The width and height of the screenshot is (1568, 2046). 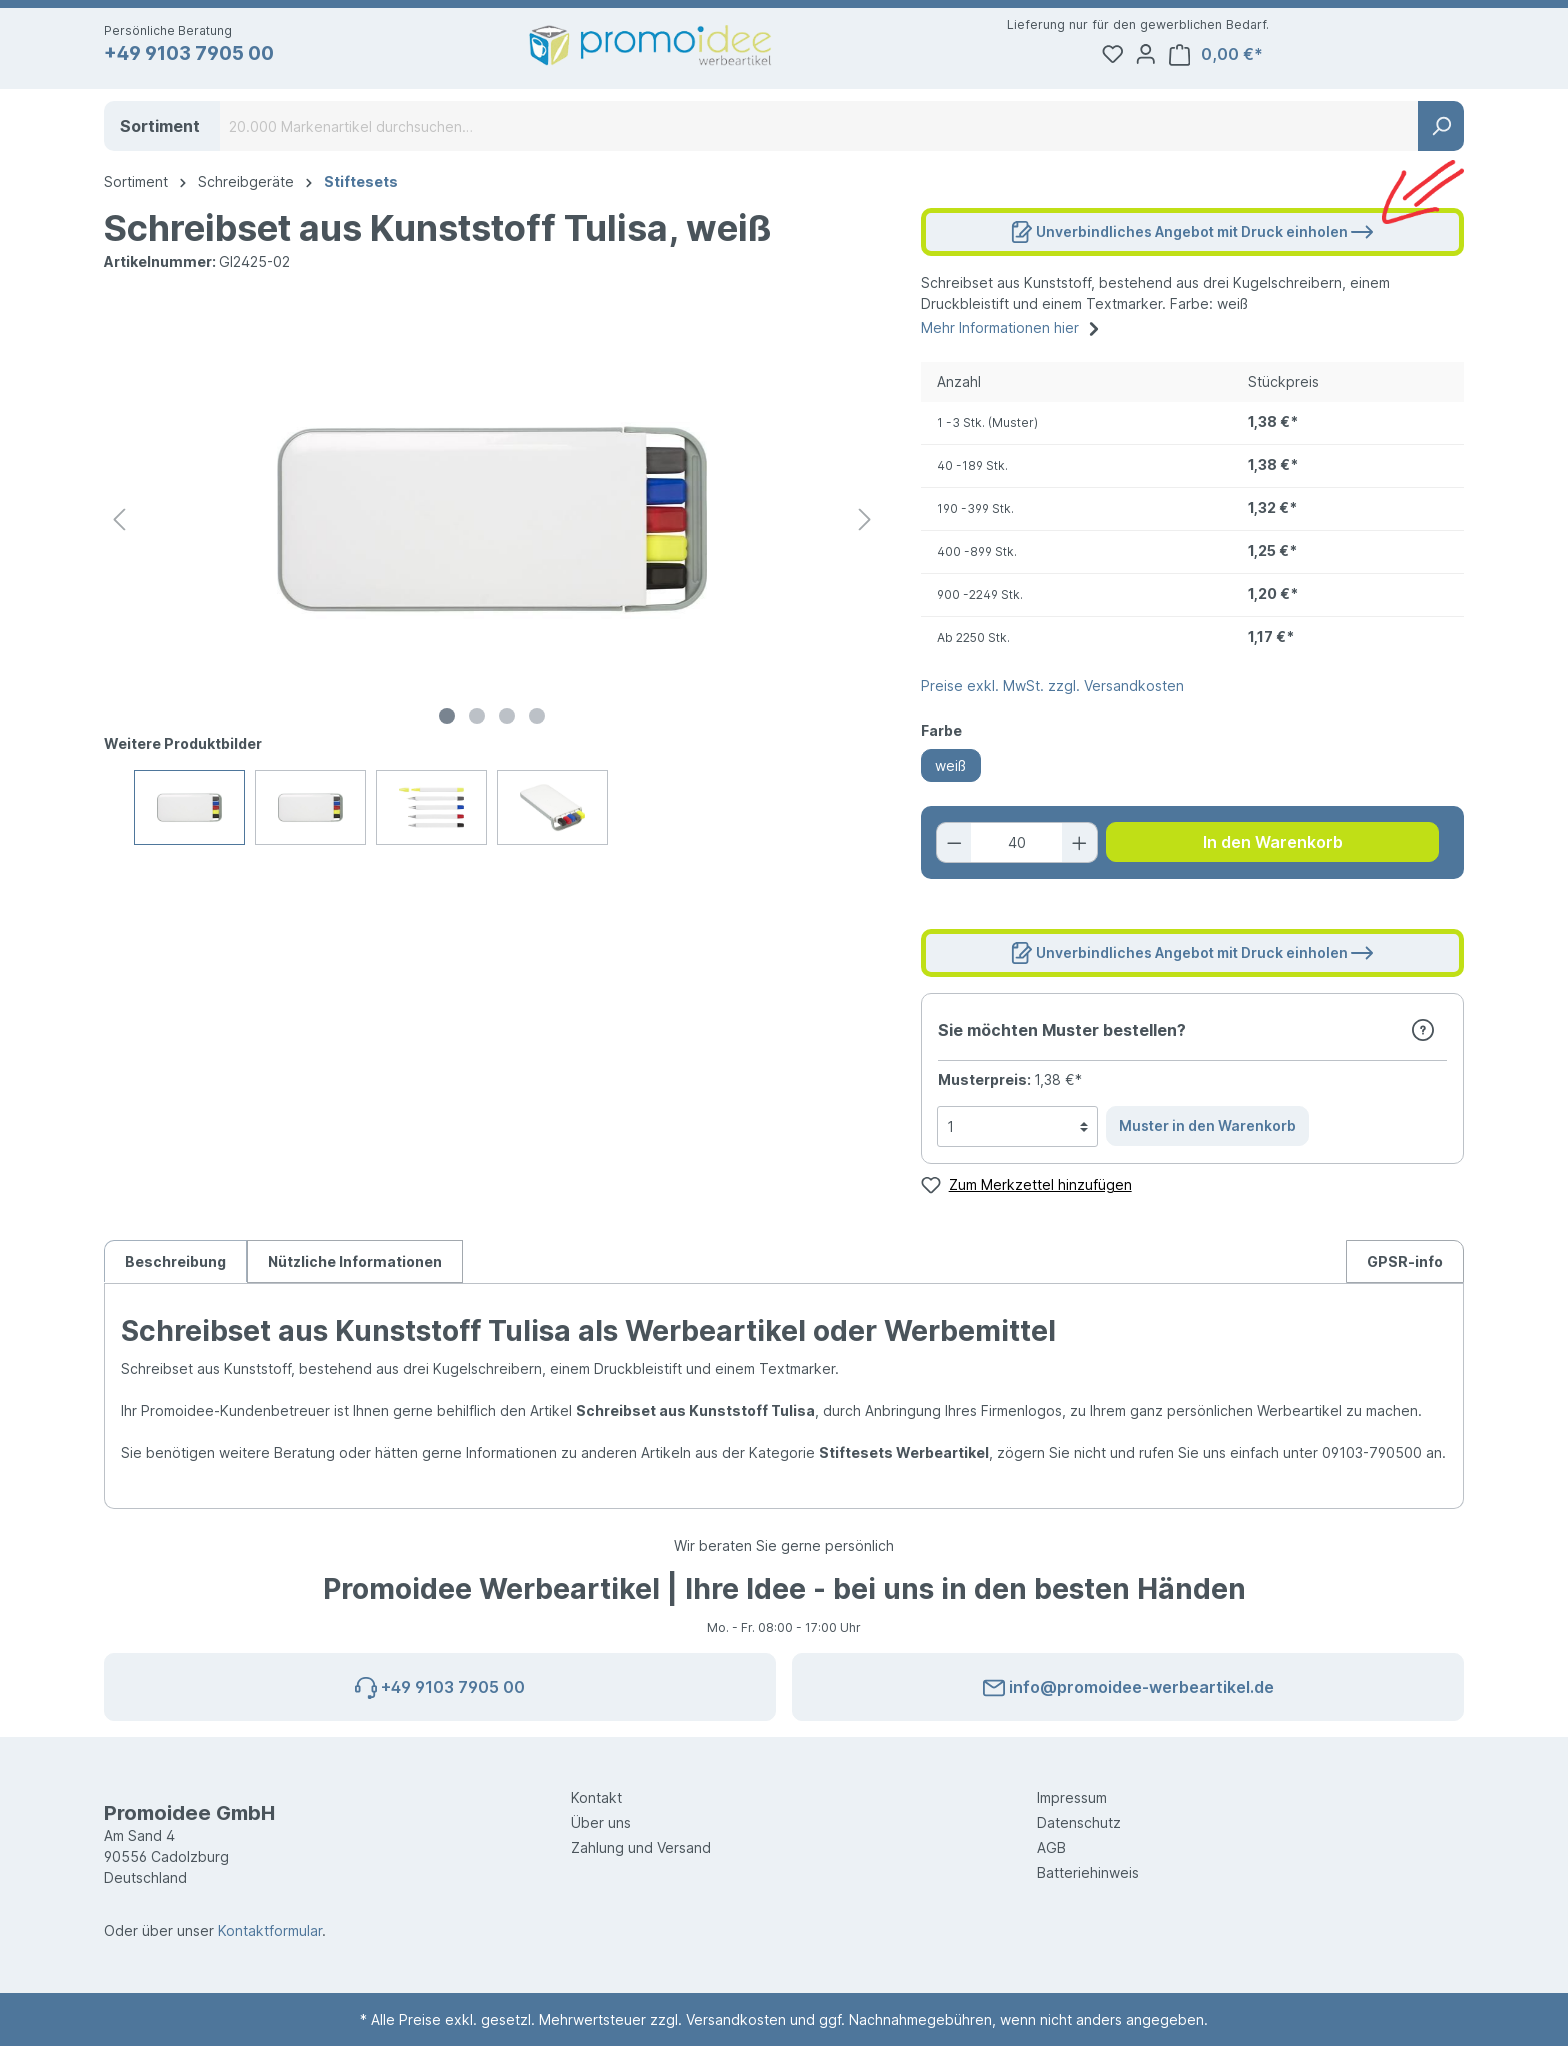 What do you see at coordinates (175, 1267) in the screenshot?
I see `[tab]` at bounding box center [175, 1267].